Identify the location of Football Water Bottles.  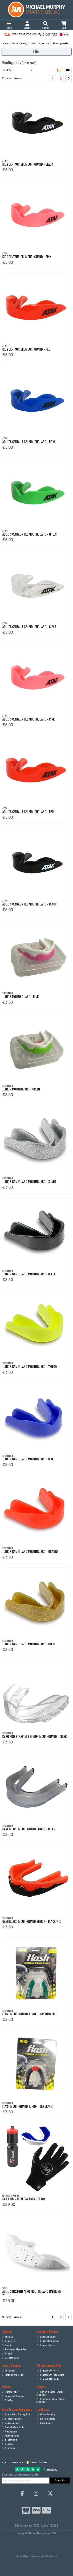
(14, 2427).